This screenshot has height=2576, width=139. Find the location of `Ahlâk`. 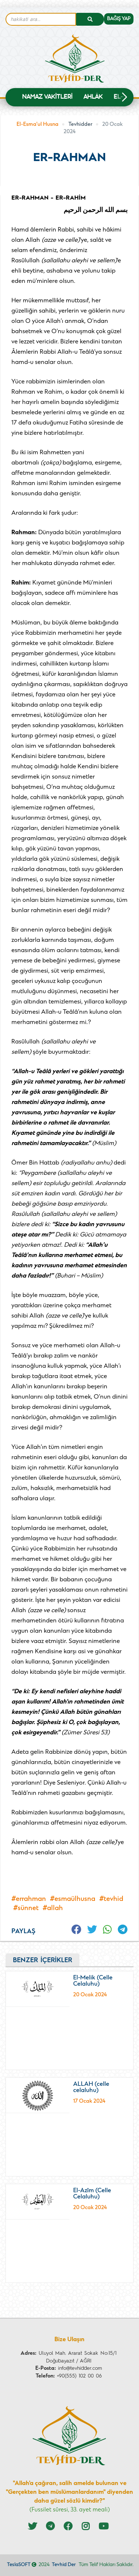

Ahlâk is located at coordinates (93, 98).